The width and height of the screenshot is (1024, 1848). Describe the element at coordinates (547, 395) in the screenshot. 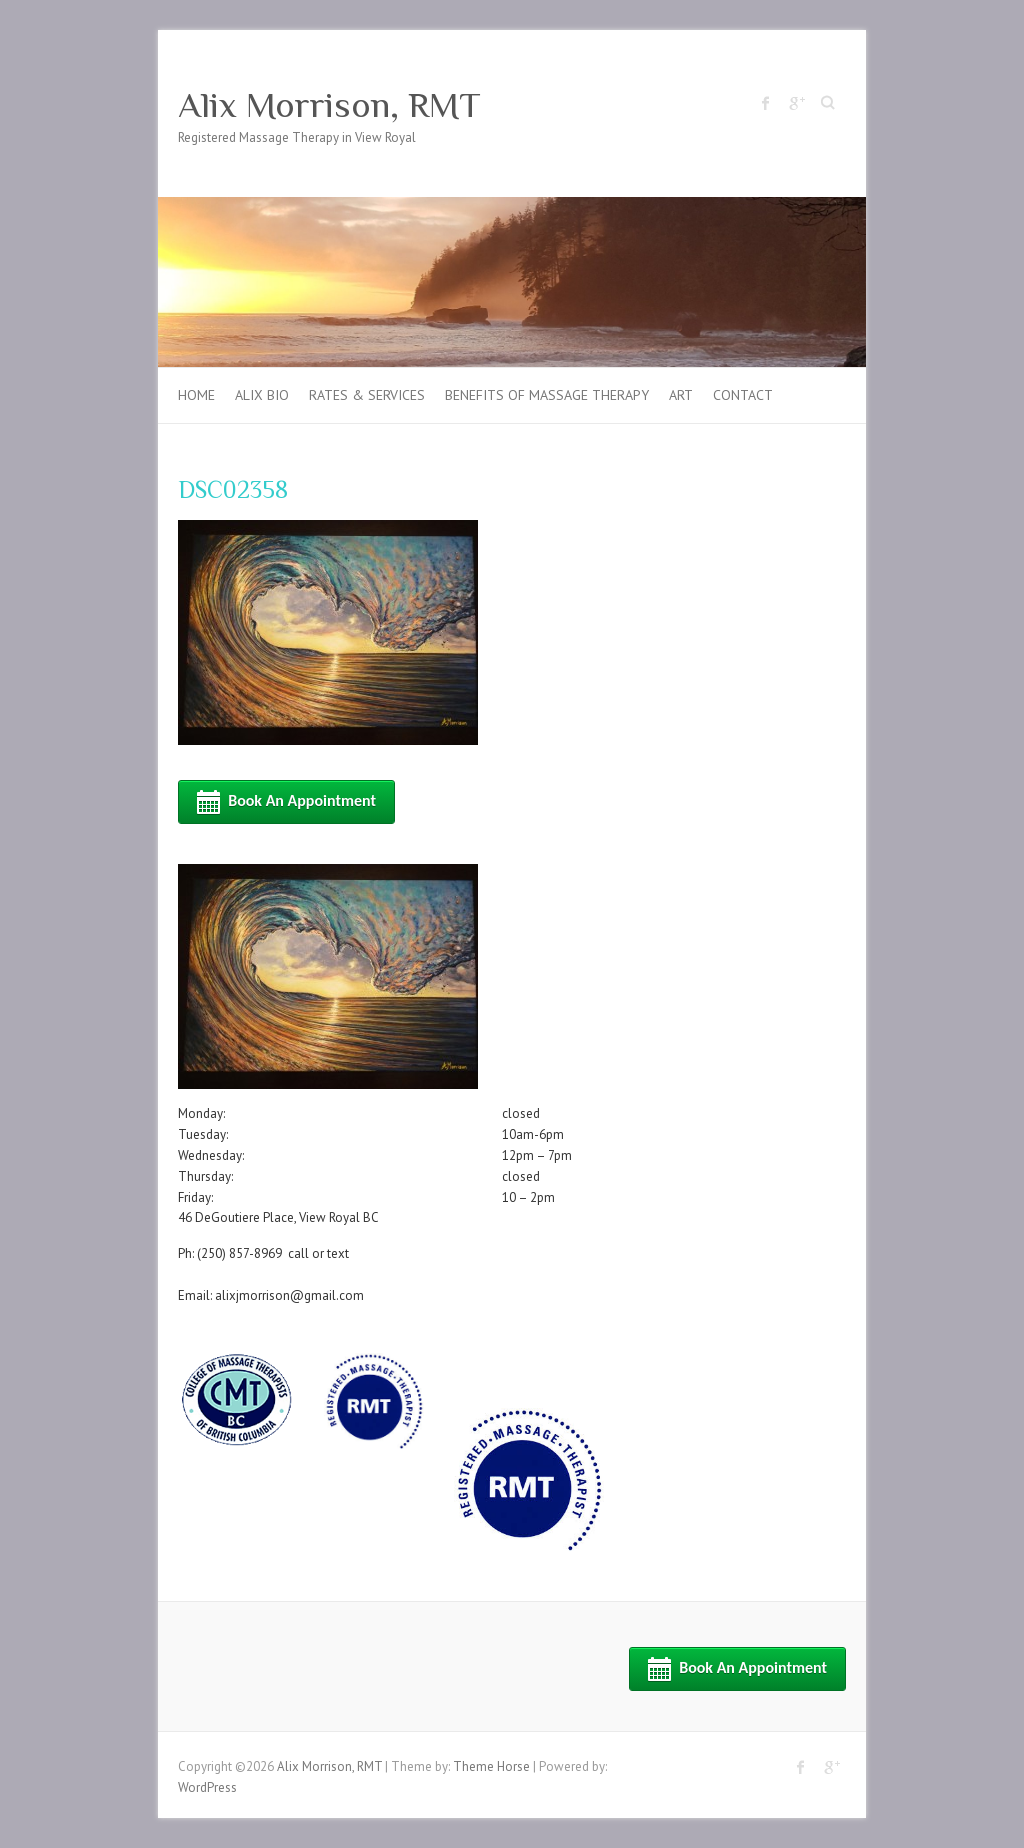

I see `Benefits of Massage Therapy` at that location.